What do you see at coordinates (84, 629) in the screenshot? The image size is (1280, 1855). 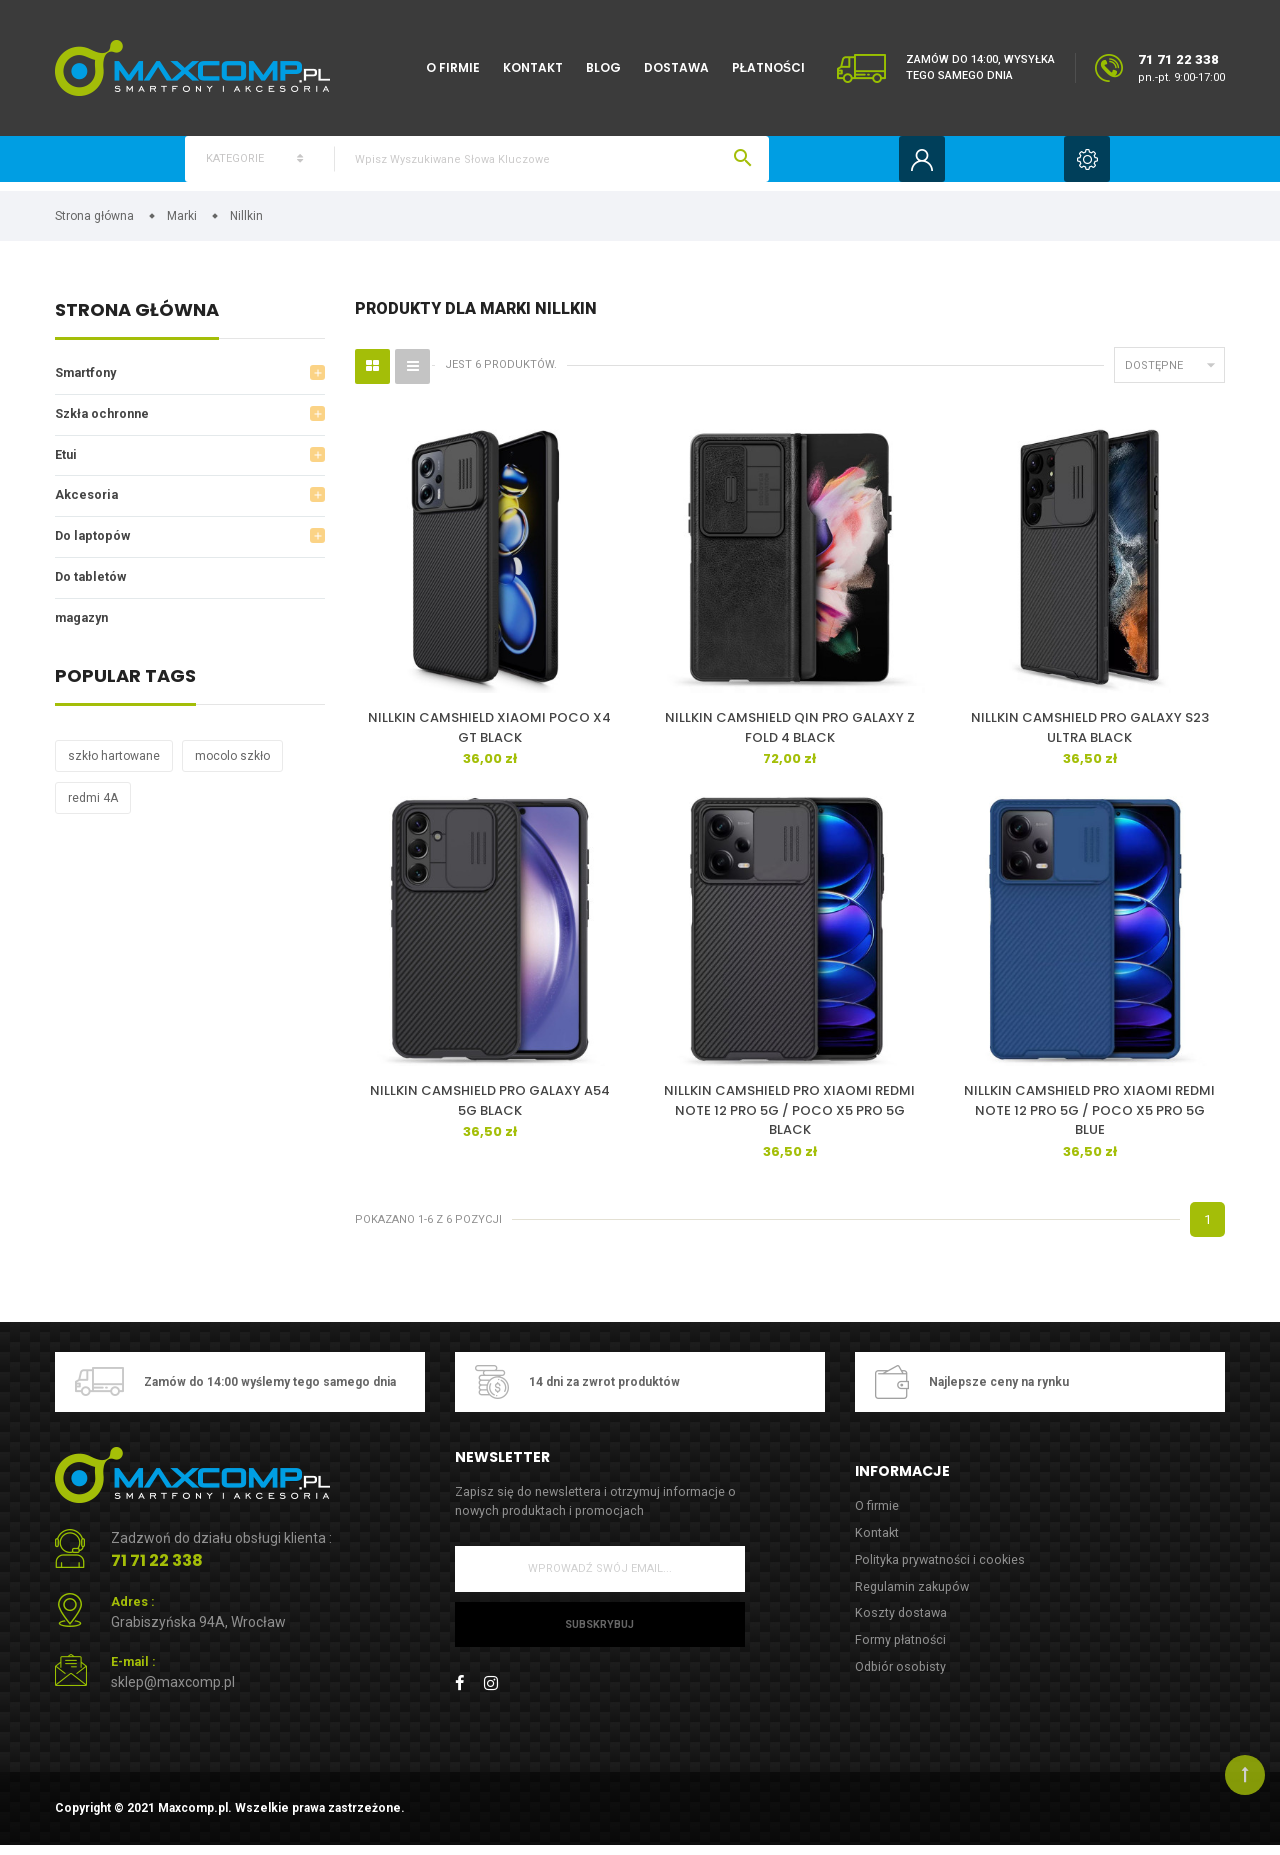 I see `magazyn` at bounding box center [84, 629].